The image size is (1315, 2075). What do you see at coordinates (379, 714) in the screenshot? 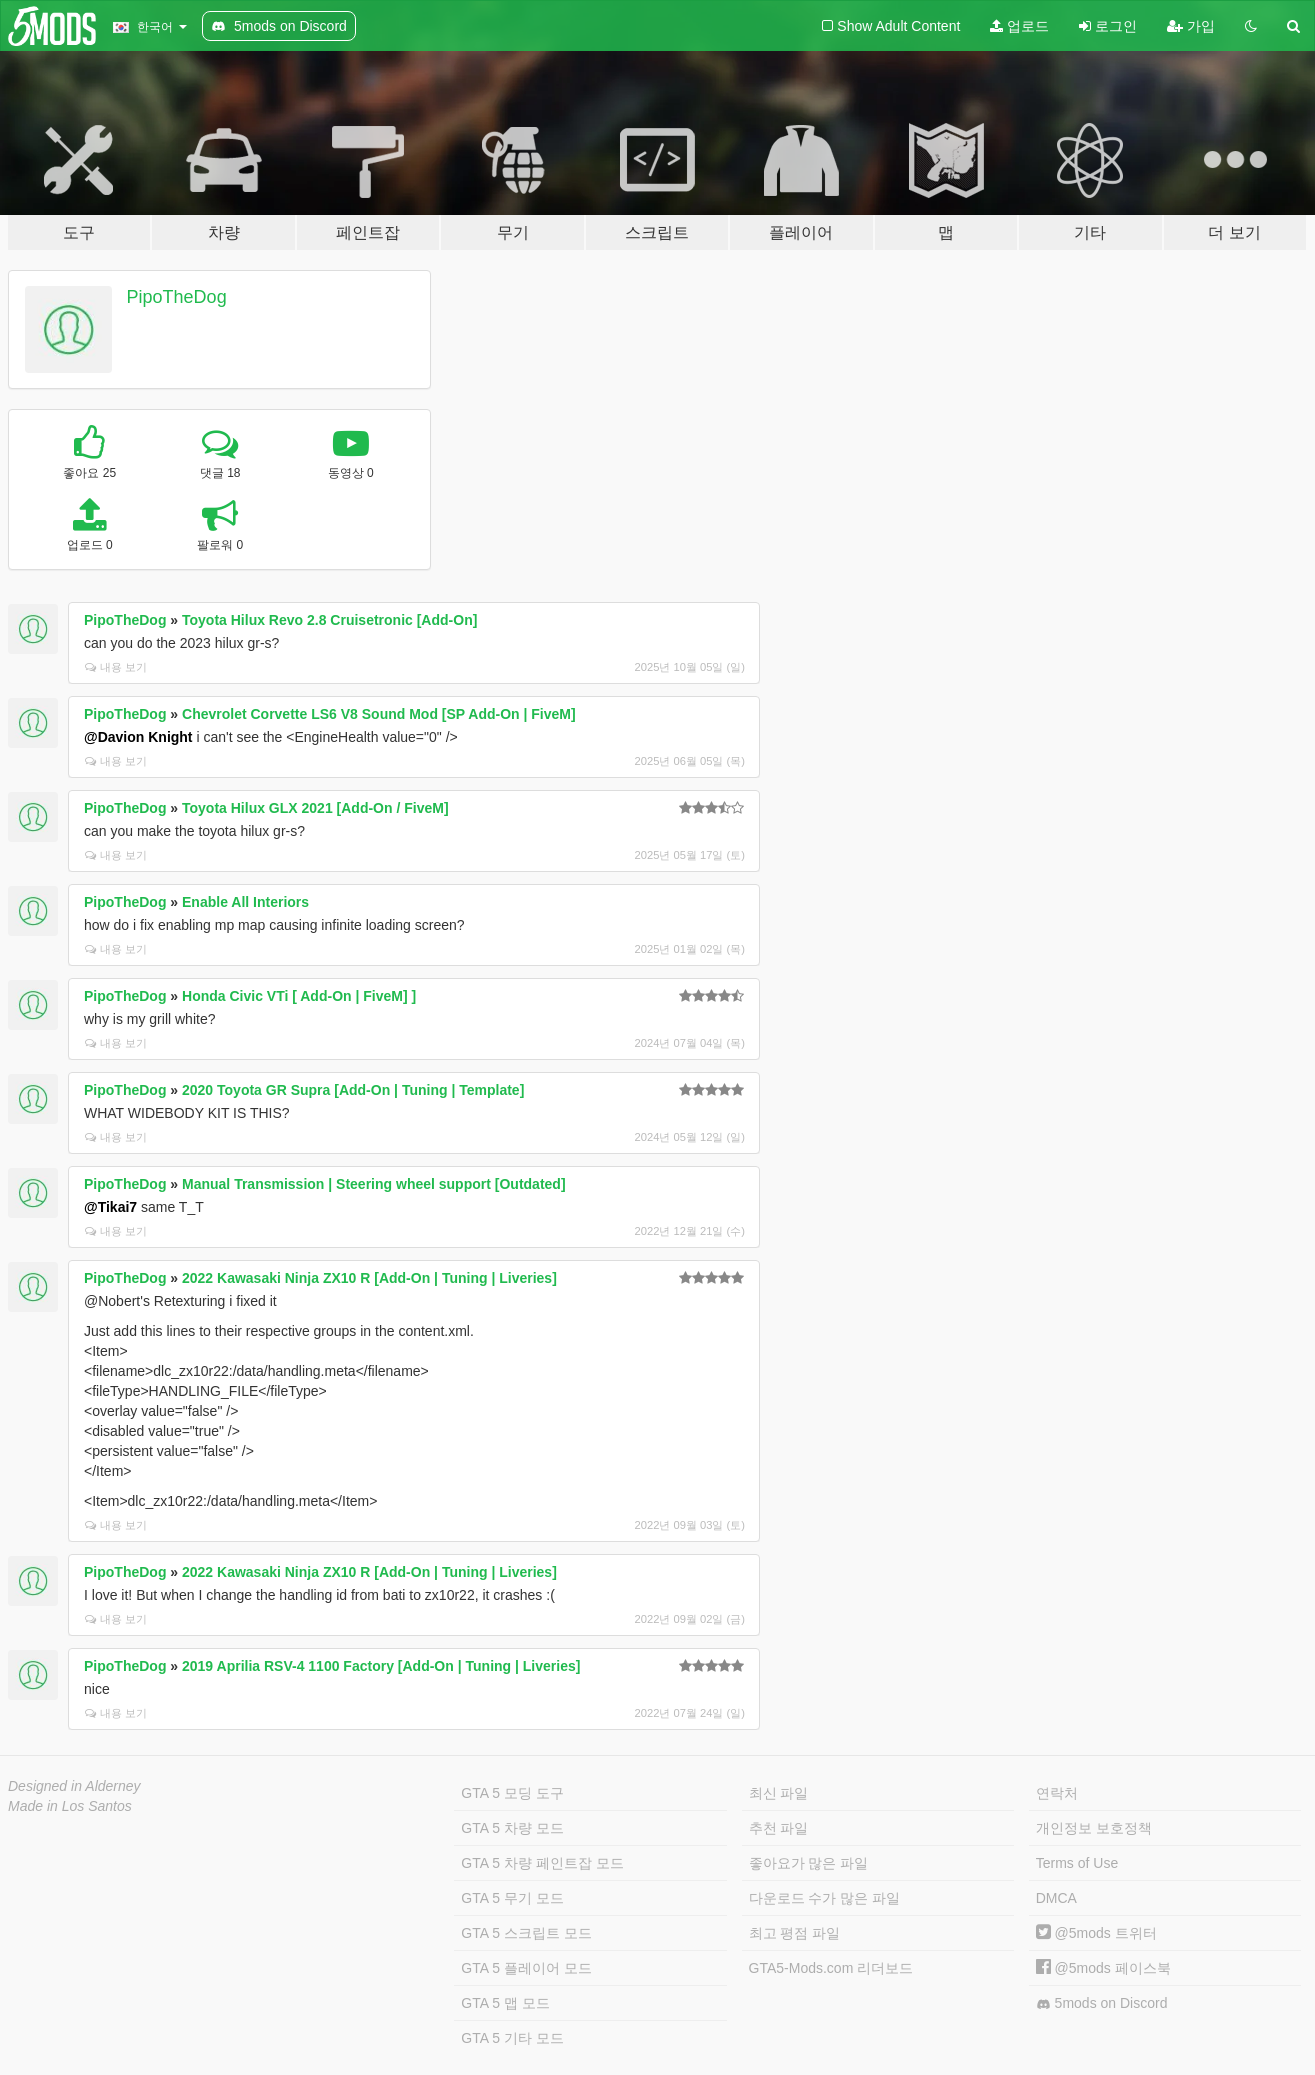
I see `Chevrolet Corvette LS6 V8 Sound Mod [SP Add-On | FiveM]` at bounding box center [379, 714].